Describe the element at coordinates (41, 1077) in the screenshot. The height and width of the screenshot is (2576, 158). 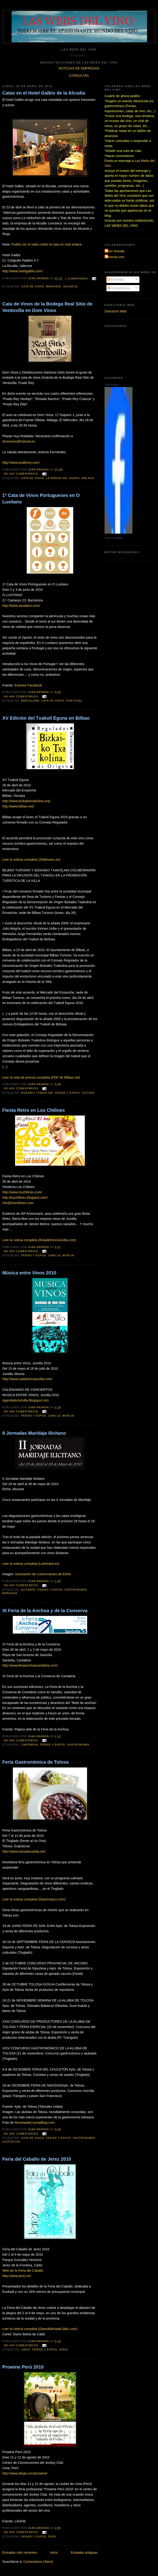
I see `Leer la nota de prensa completa (PDF de Bilbao.net)` at that location.